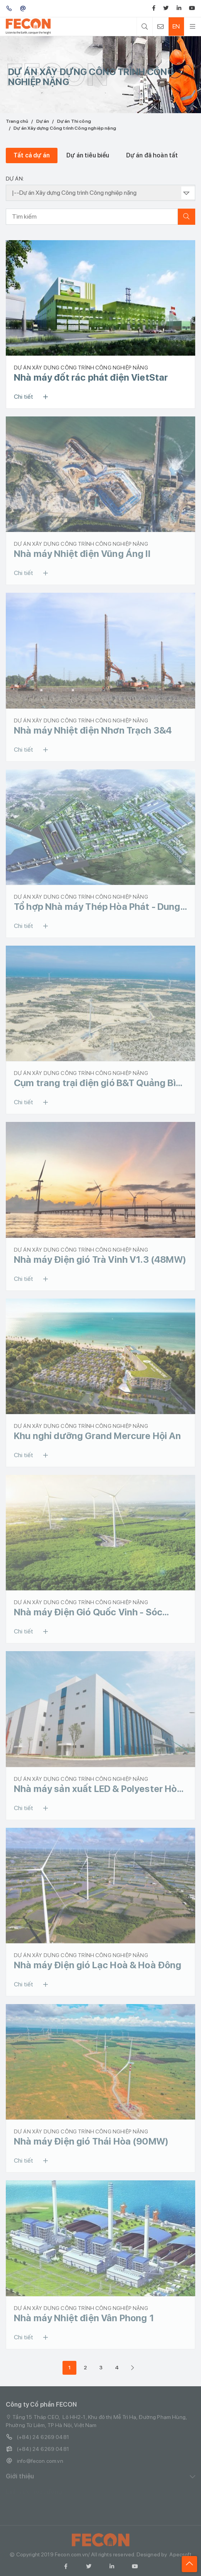 The image size is (201, 2576). Describe the element at coordinates (100, 1259) in the screenshot. I see `Nhà máy Điện gió Trà Vinh V1.3 (48MW)` at that location.